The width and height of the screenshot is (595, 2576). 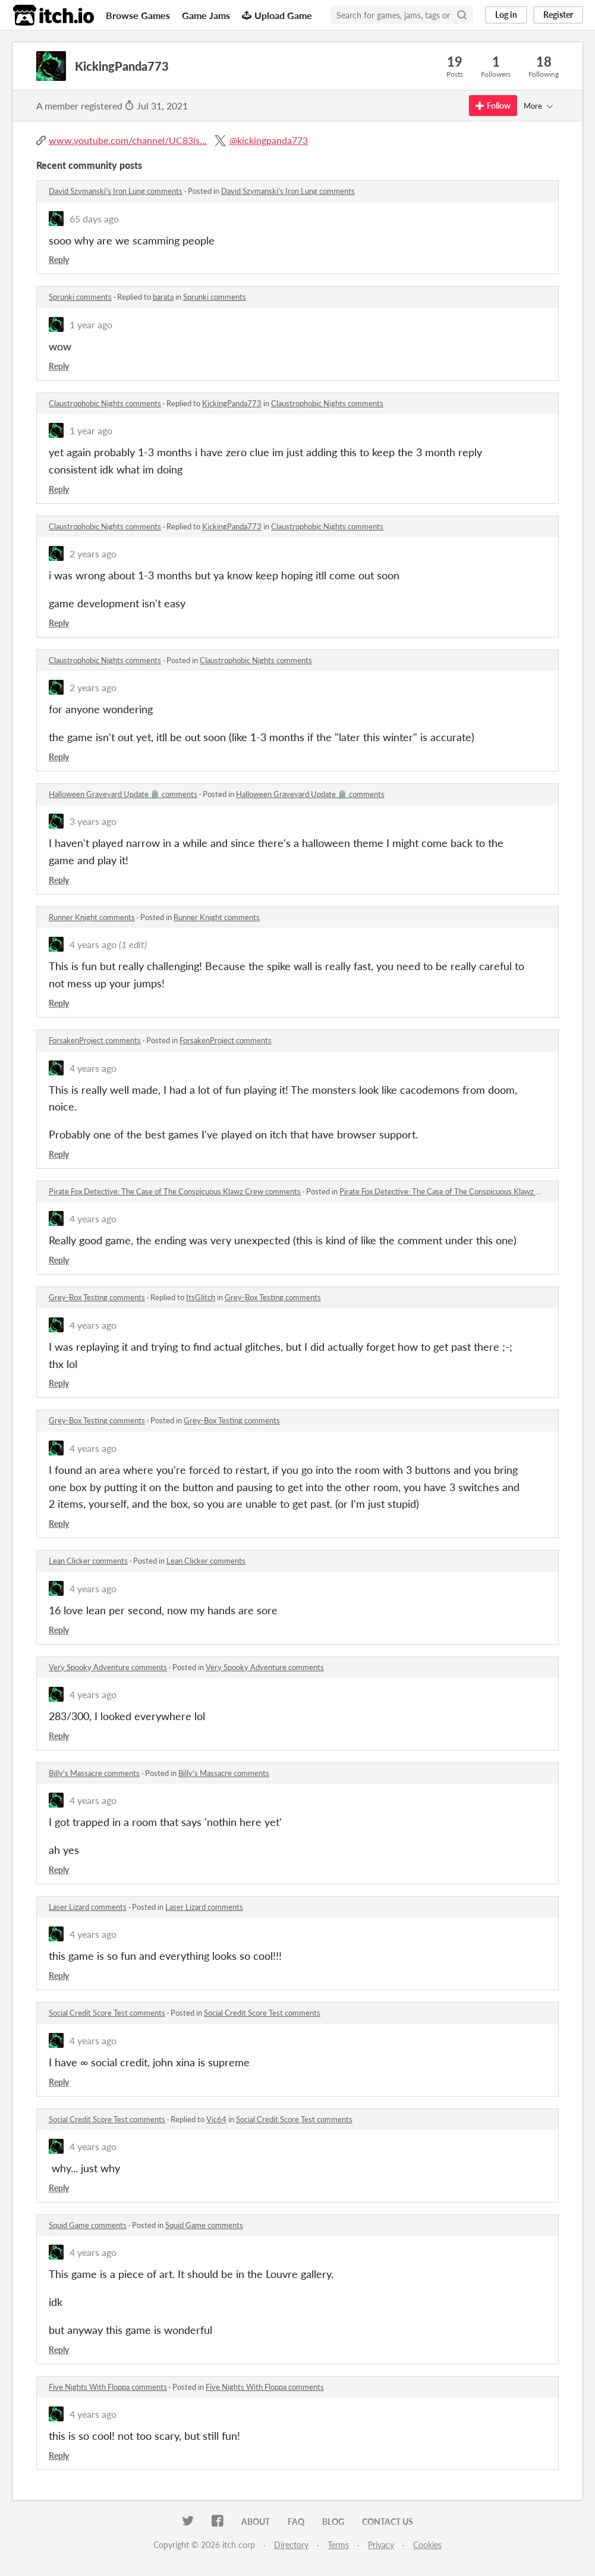 What do you see at coordinates (277, 15) in the screenshot?
I see `Upload Game` at bounding box center [277, 15].